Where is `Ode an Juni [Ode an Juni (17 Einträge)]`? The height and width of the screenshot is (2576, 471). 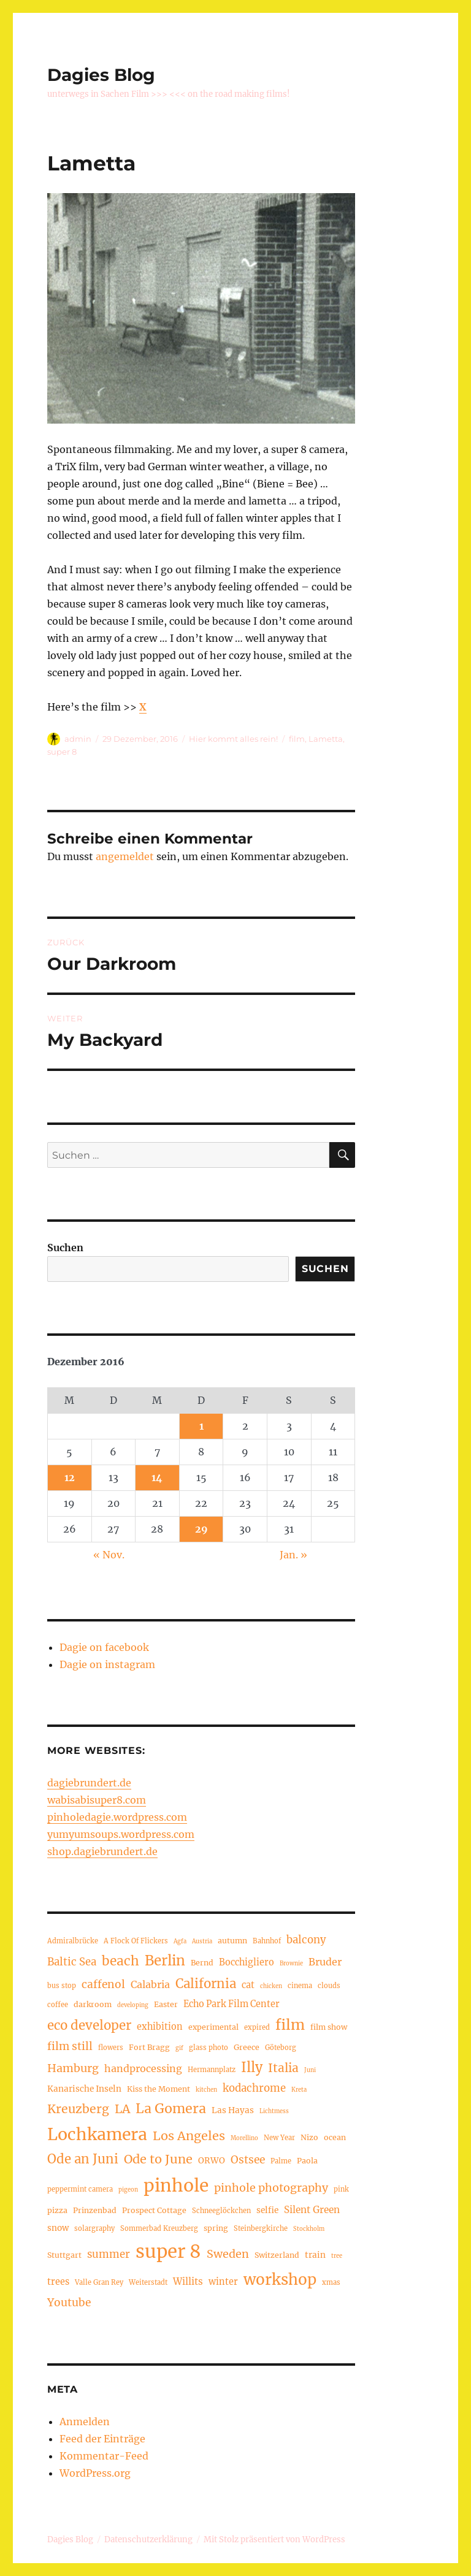 Ode an Juni [Ode an Juni (17 Einträge)] is located at coordinates (82, 2159).